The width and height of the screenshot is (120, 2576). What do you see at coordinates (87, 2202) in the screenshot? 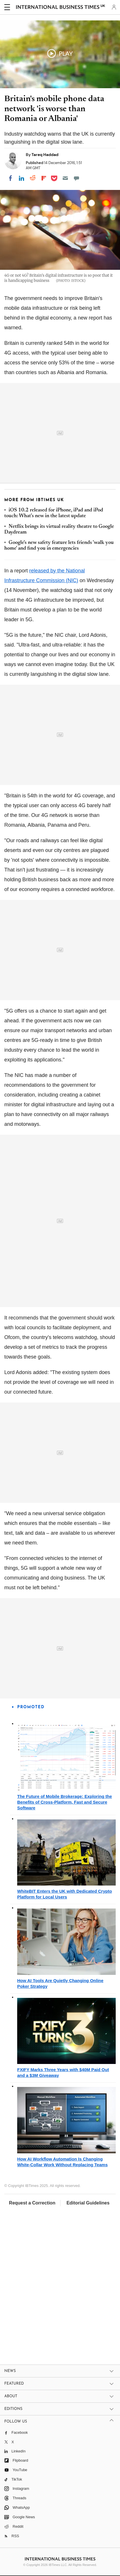
I see `Editorial Guidelines` at bounding box center [87, 2202].